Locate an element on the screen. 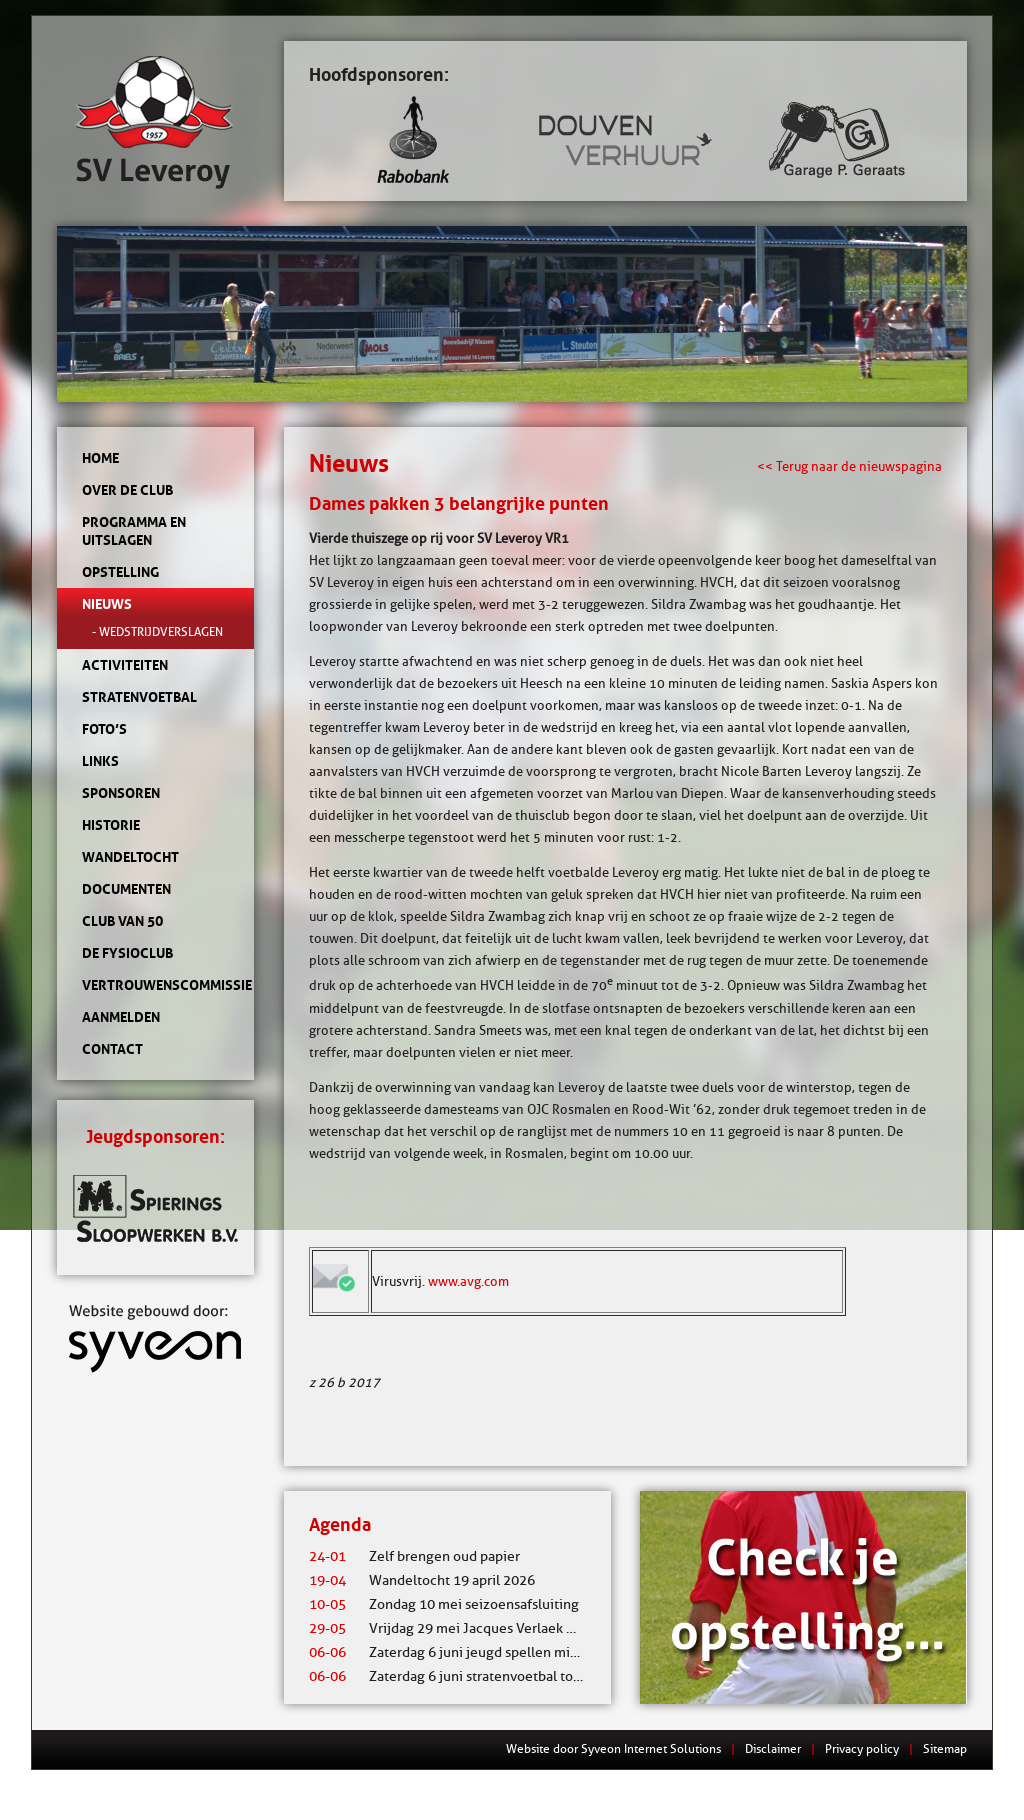 The image size is (1024, 1820). Vertrouwenscommissie is located at coordinates (155, 985).